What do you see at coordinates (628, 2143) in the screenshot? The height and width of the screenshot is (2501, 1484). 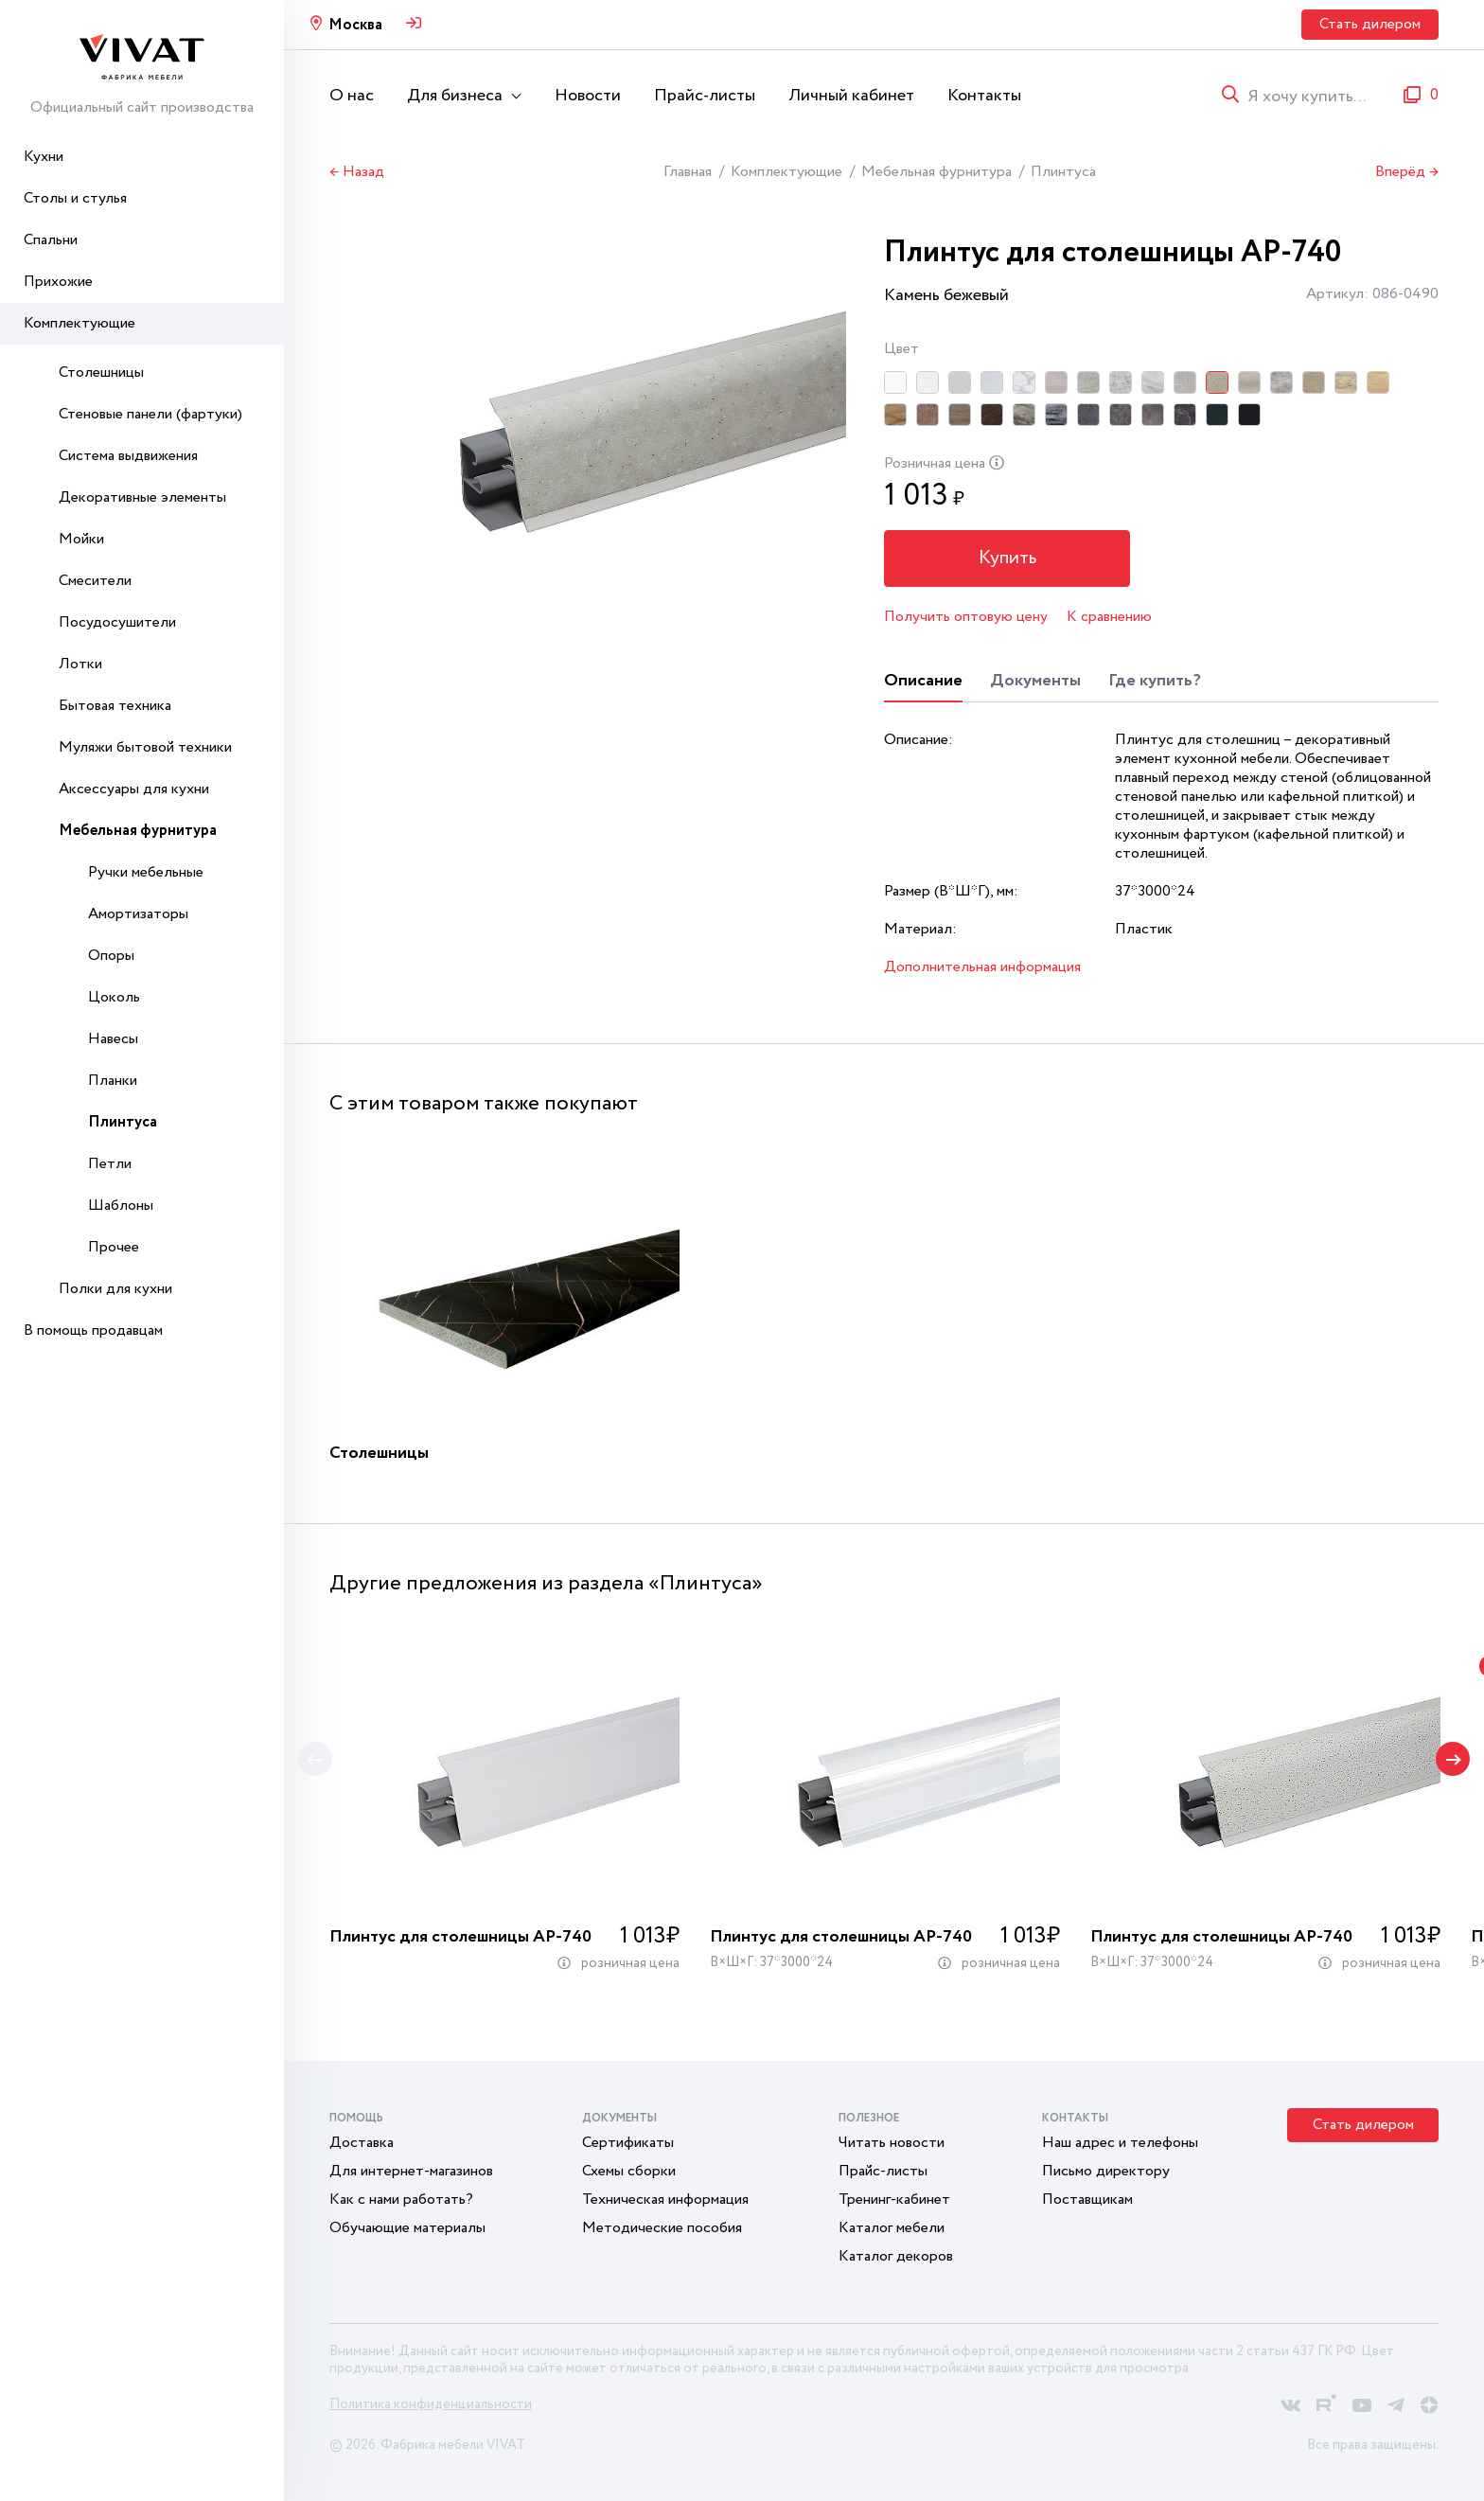 I see `Сертификаты` at bounding box center [628, 2143].